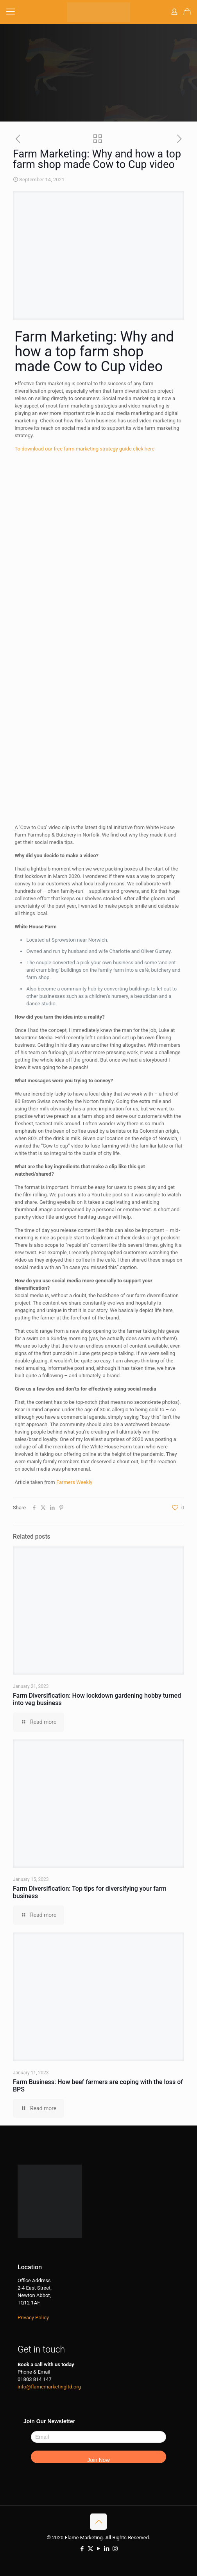 The width and height of the screenshot is (197, 2576). Describe the element at coordinates (49, 2387) in the screenshot. I see `info@flamemarketingltd.org` at that location.